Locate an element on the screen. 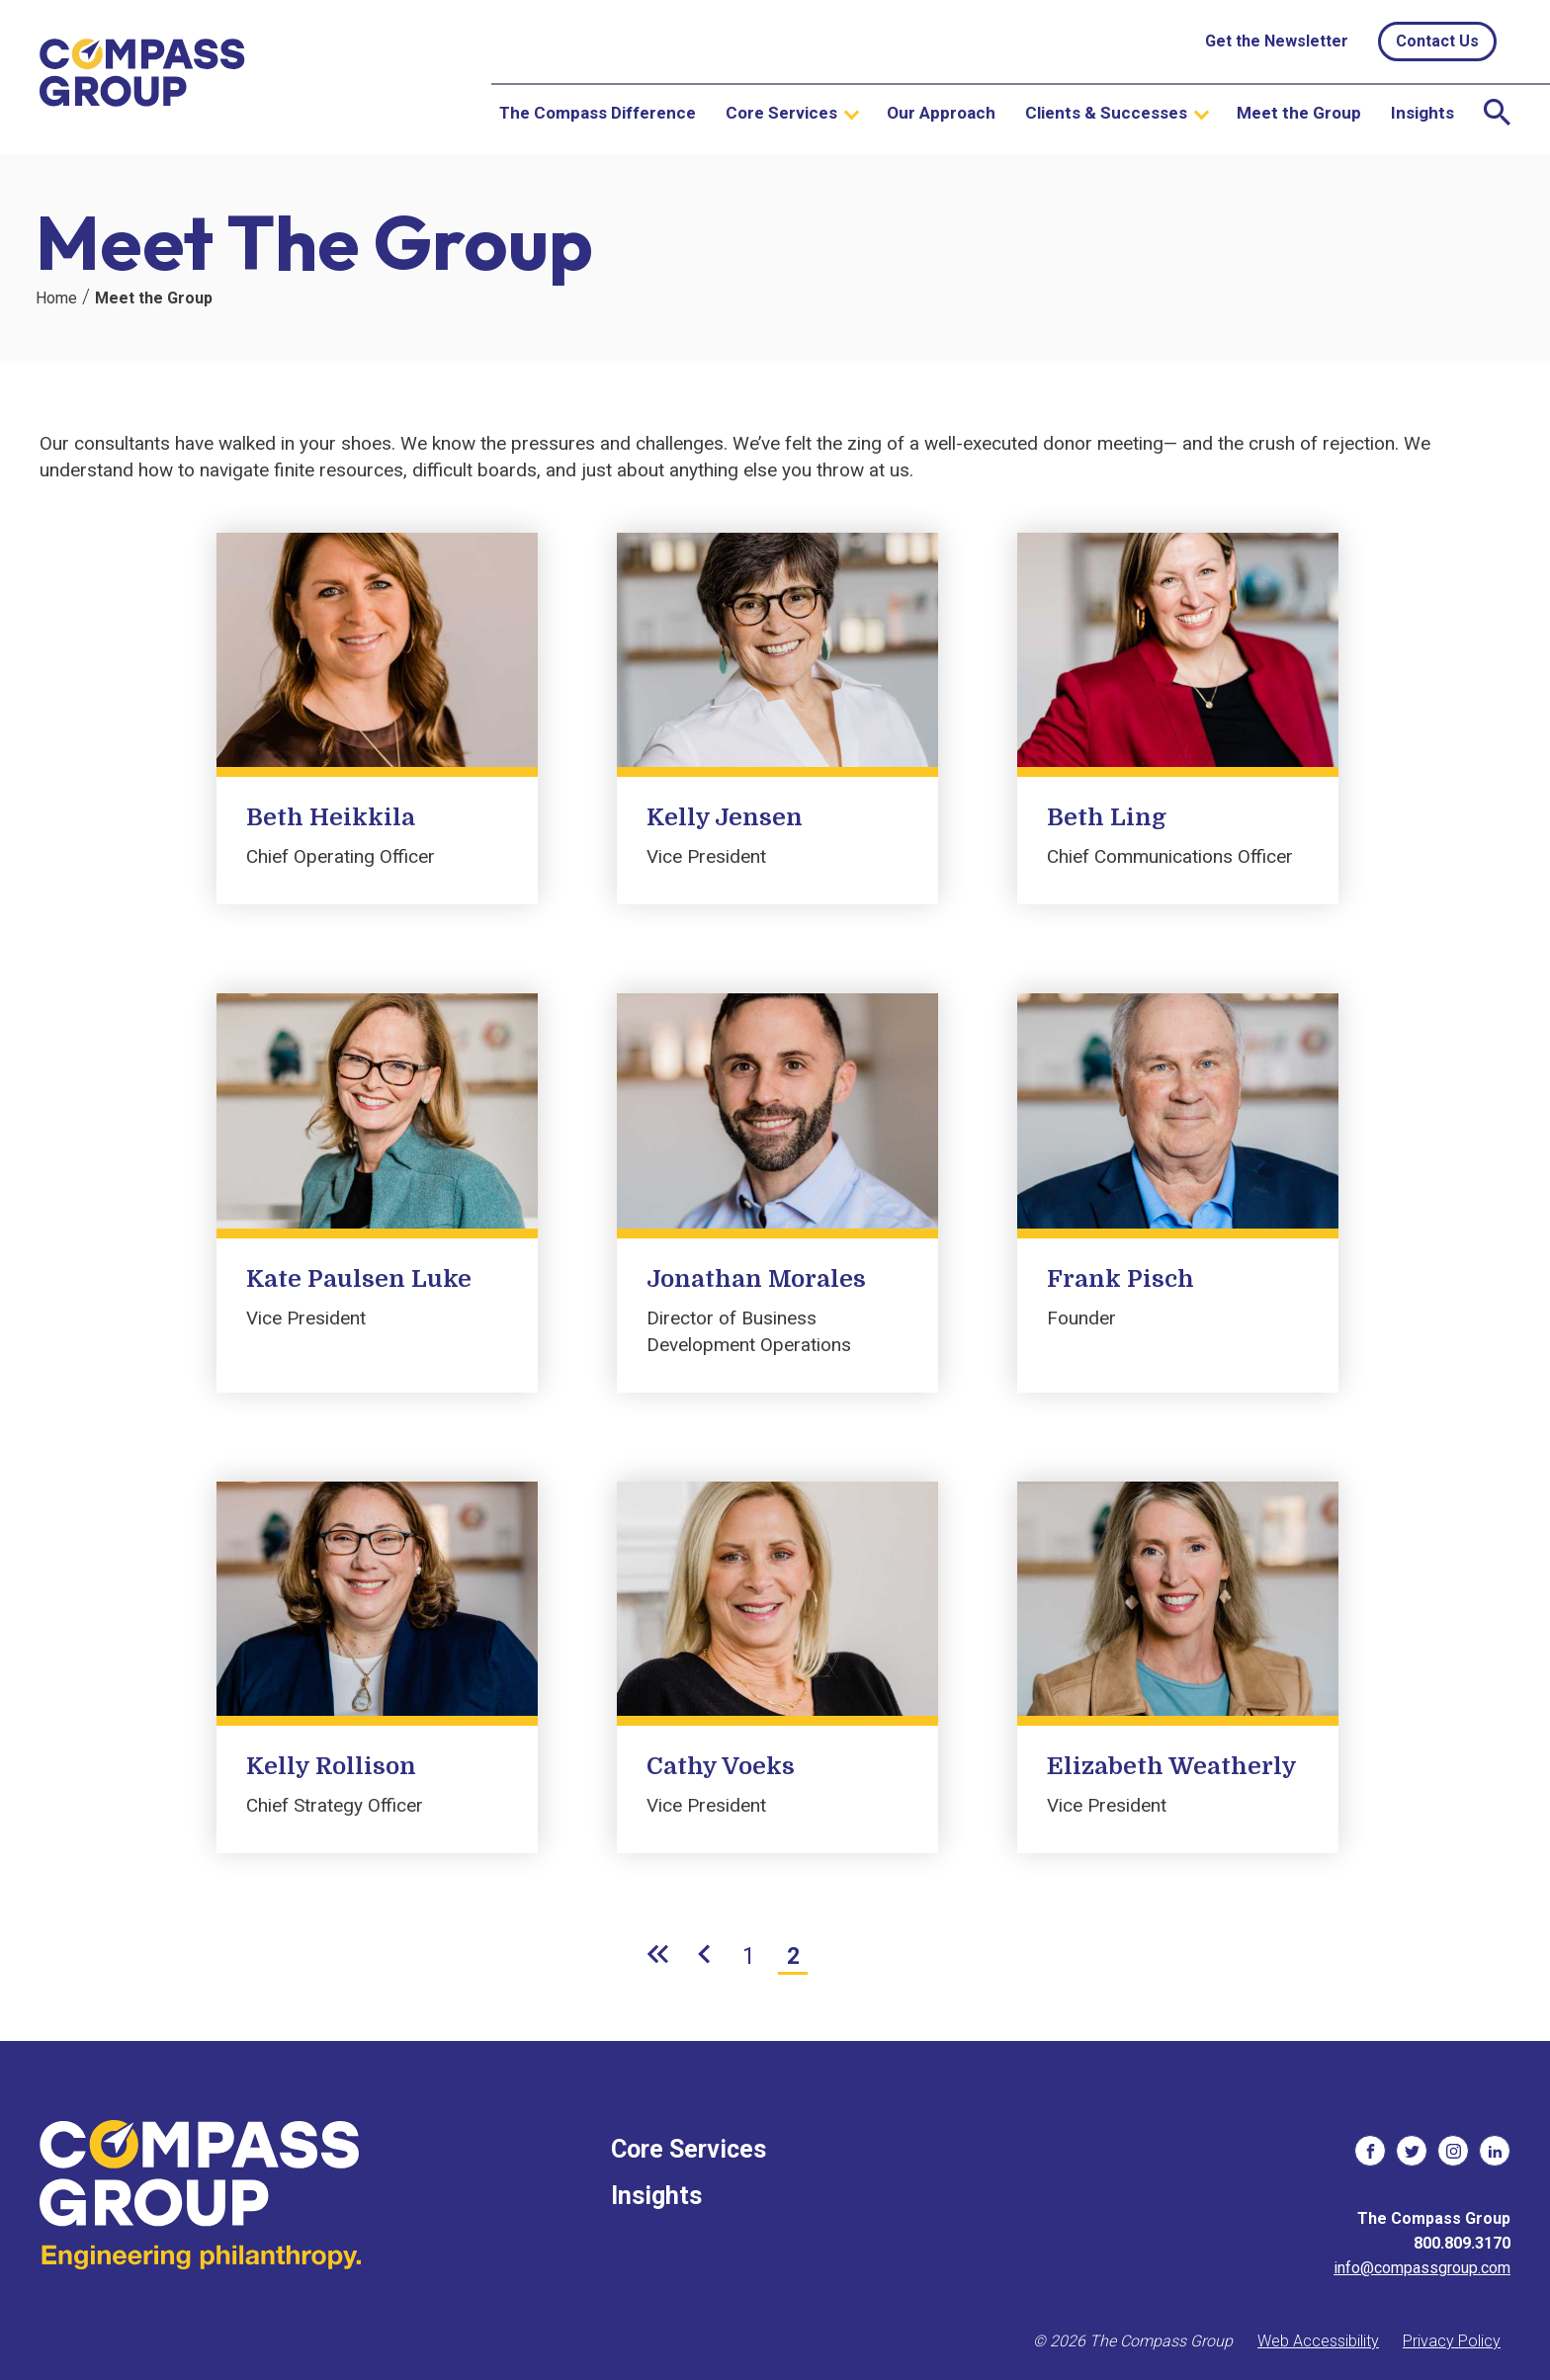  Get the Newsletter is located at coordinates (1276, 41).